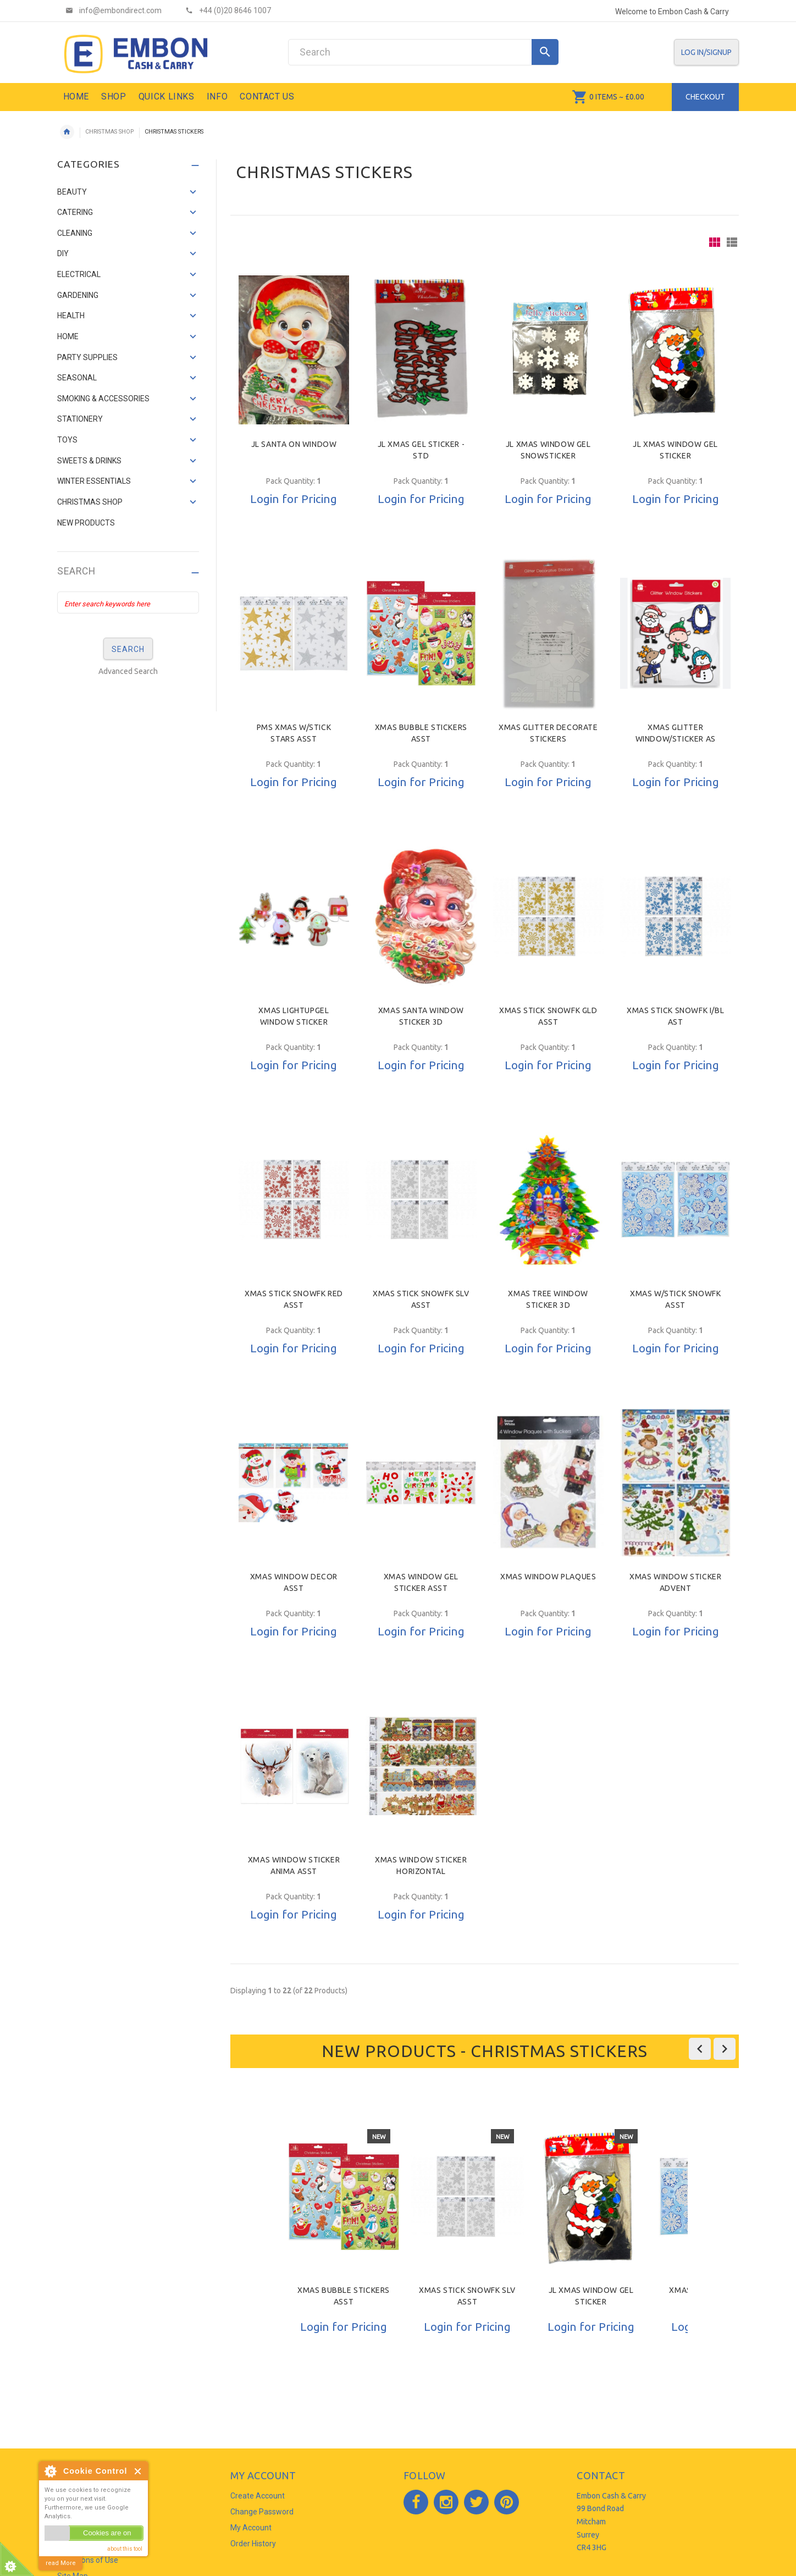 This screenshot has height=2576, width=796. What do you see at coordinates (86, 522) in the screenshot?
I see `NEW PRODUCTS` at bounding box center [86, 522].